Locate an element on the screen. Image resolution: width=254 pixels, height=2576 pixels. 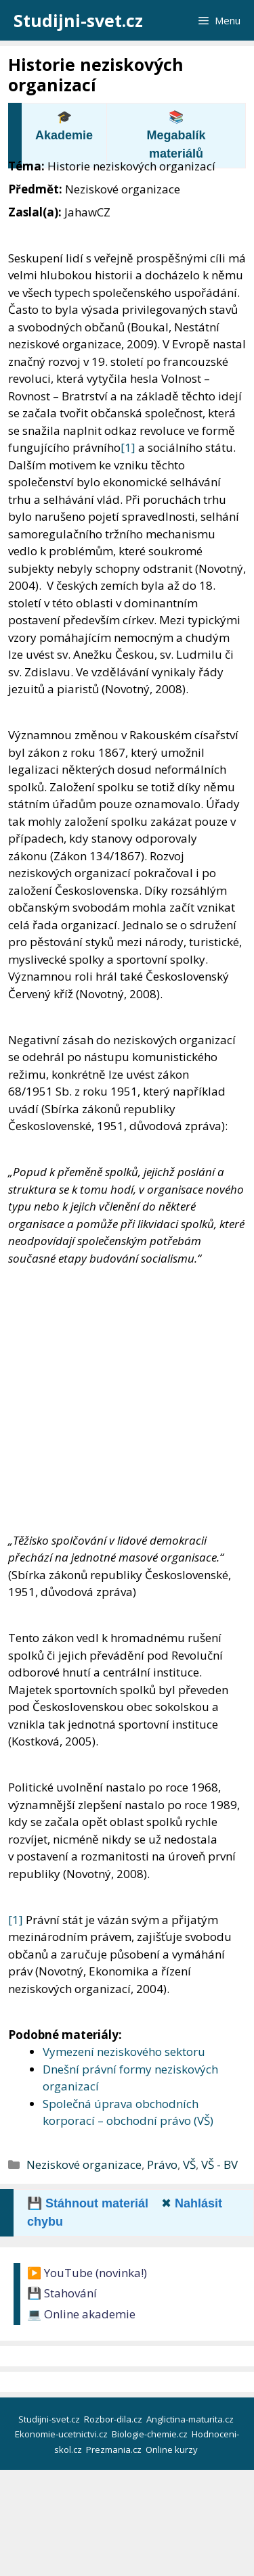
💻 Online akademie is located at coordinates (81, 2314).